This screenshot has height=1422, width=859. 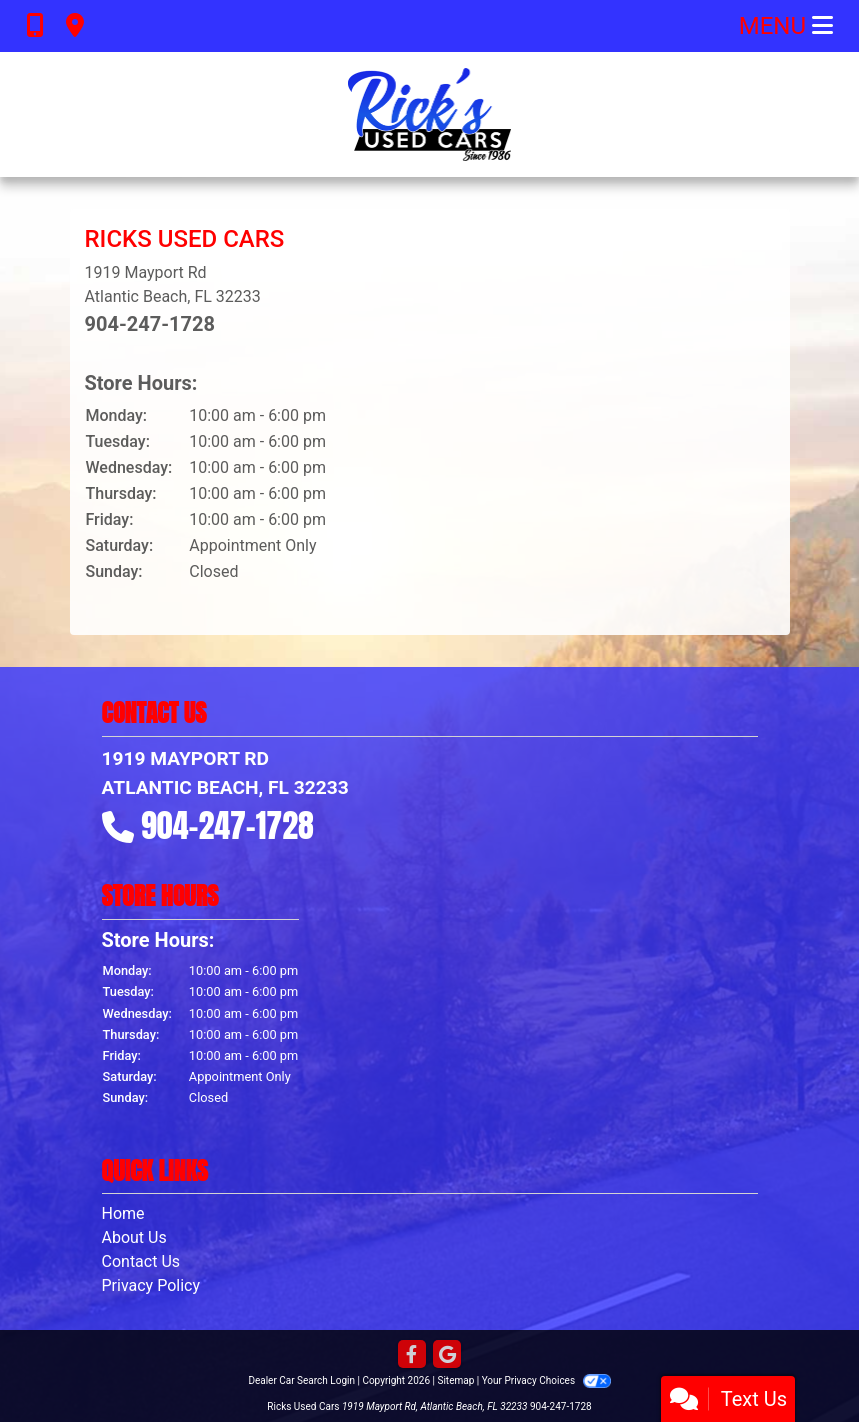 What do you see at coordinates (134, 1237) in the screenshot?
I see `About Us` at bounding box center [134, 1237].